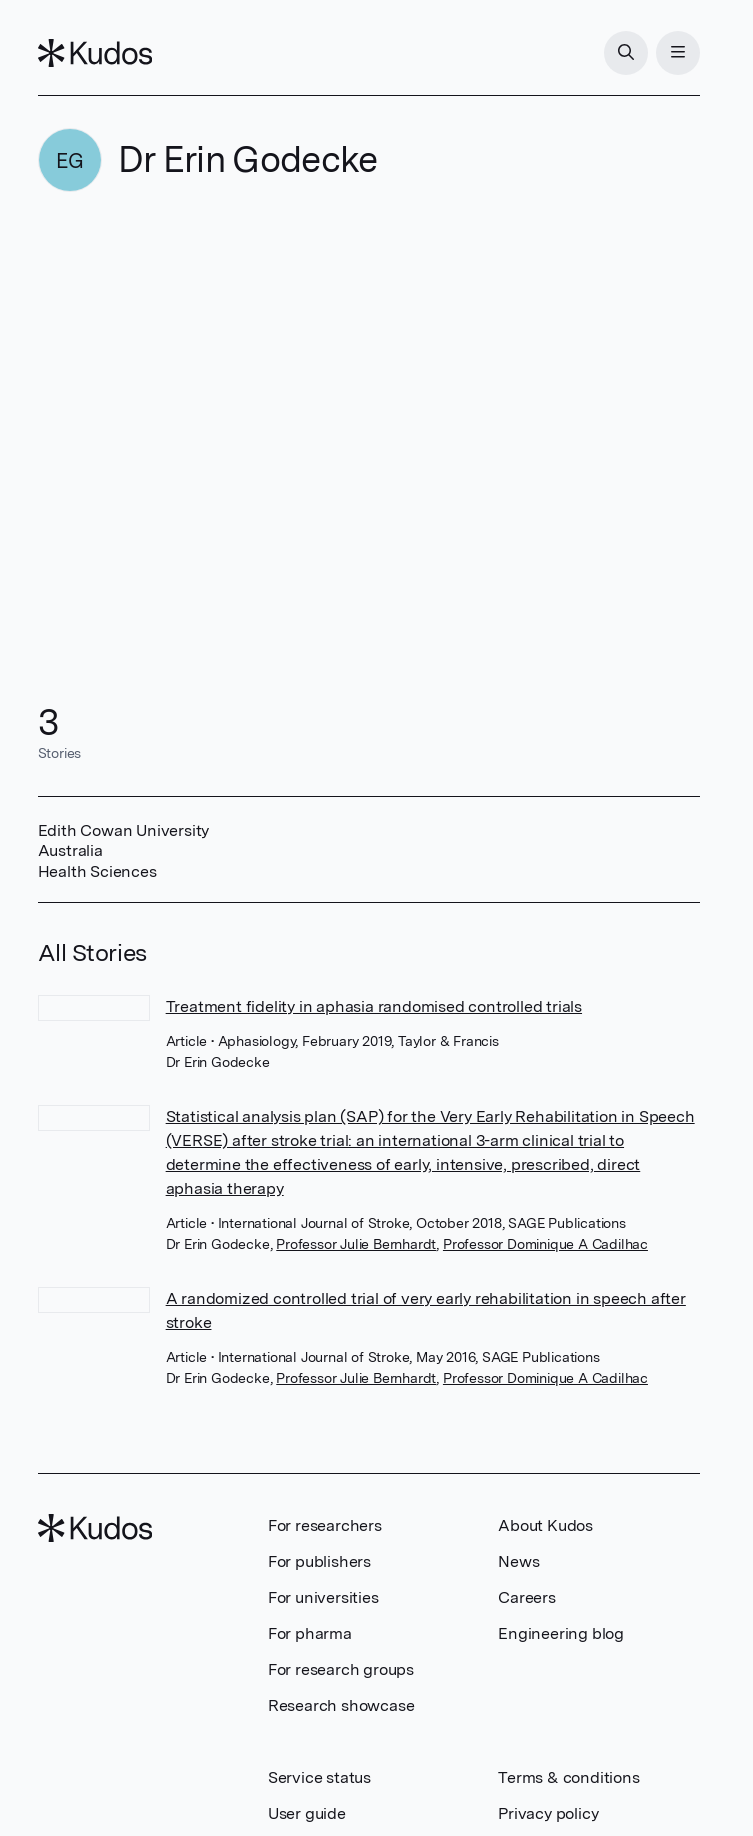 This screenshot has width=753, height=1836. I want to click on Treatment fidelity in aphasia randomised controlled trials, so click(374, 1006).